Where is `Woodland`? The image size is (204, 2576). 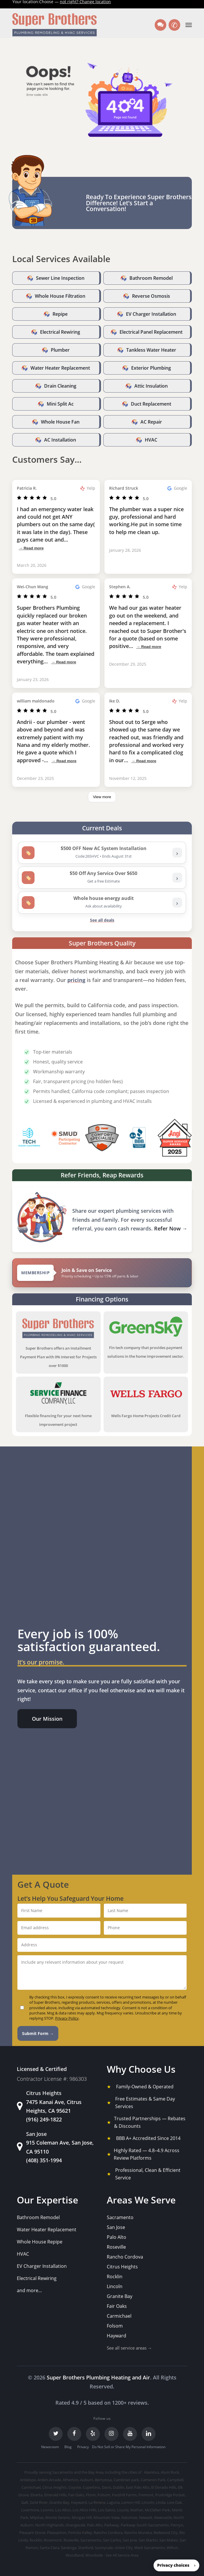 Woodland is located at coordinates (75, 2555).